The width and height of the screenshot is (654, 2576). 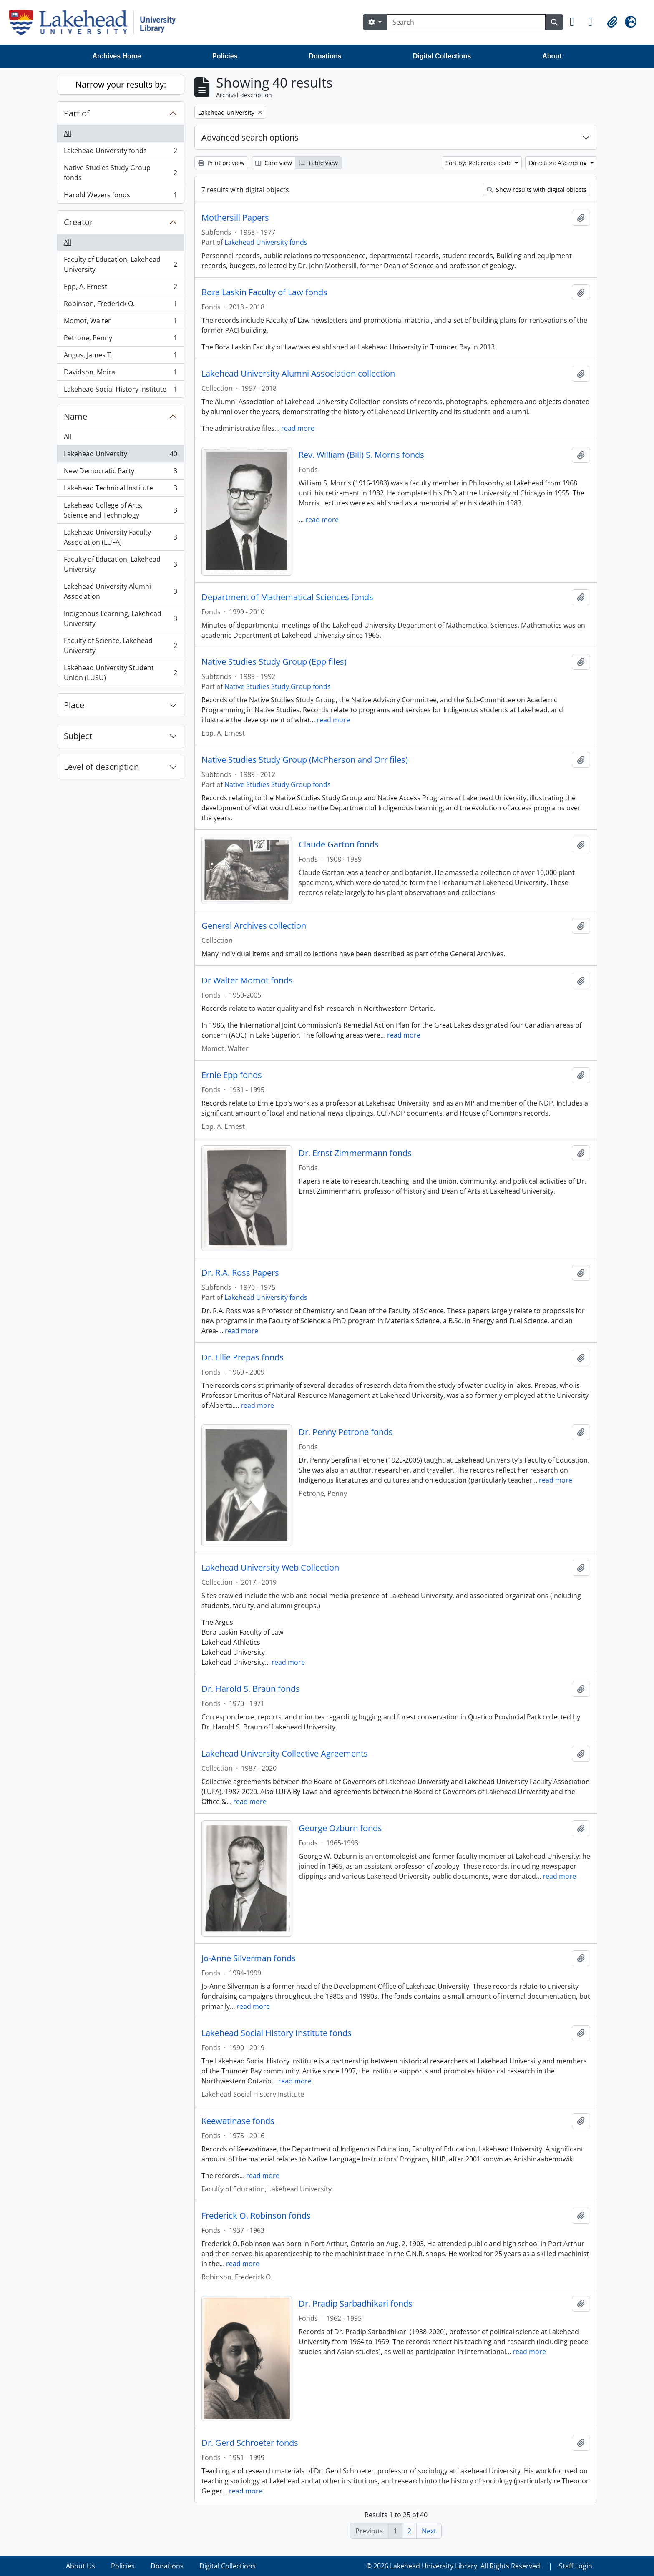 I want to click on Native Studies Study Group fonds, so click(x=120, y=172).